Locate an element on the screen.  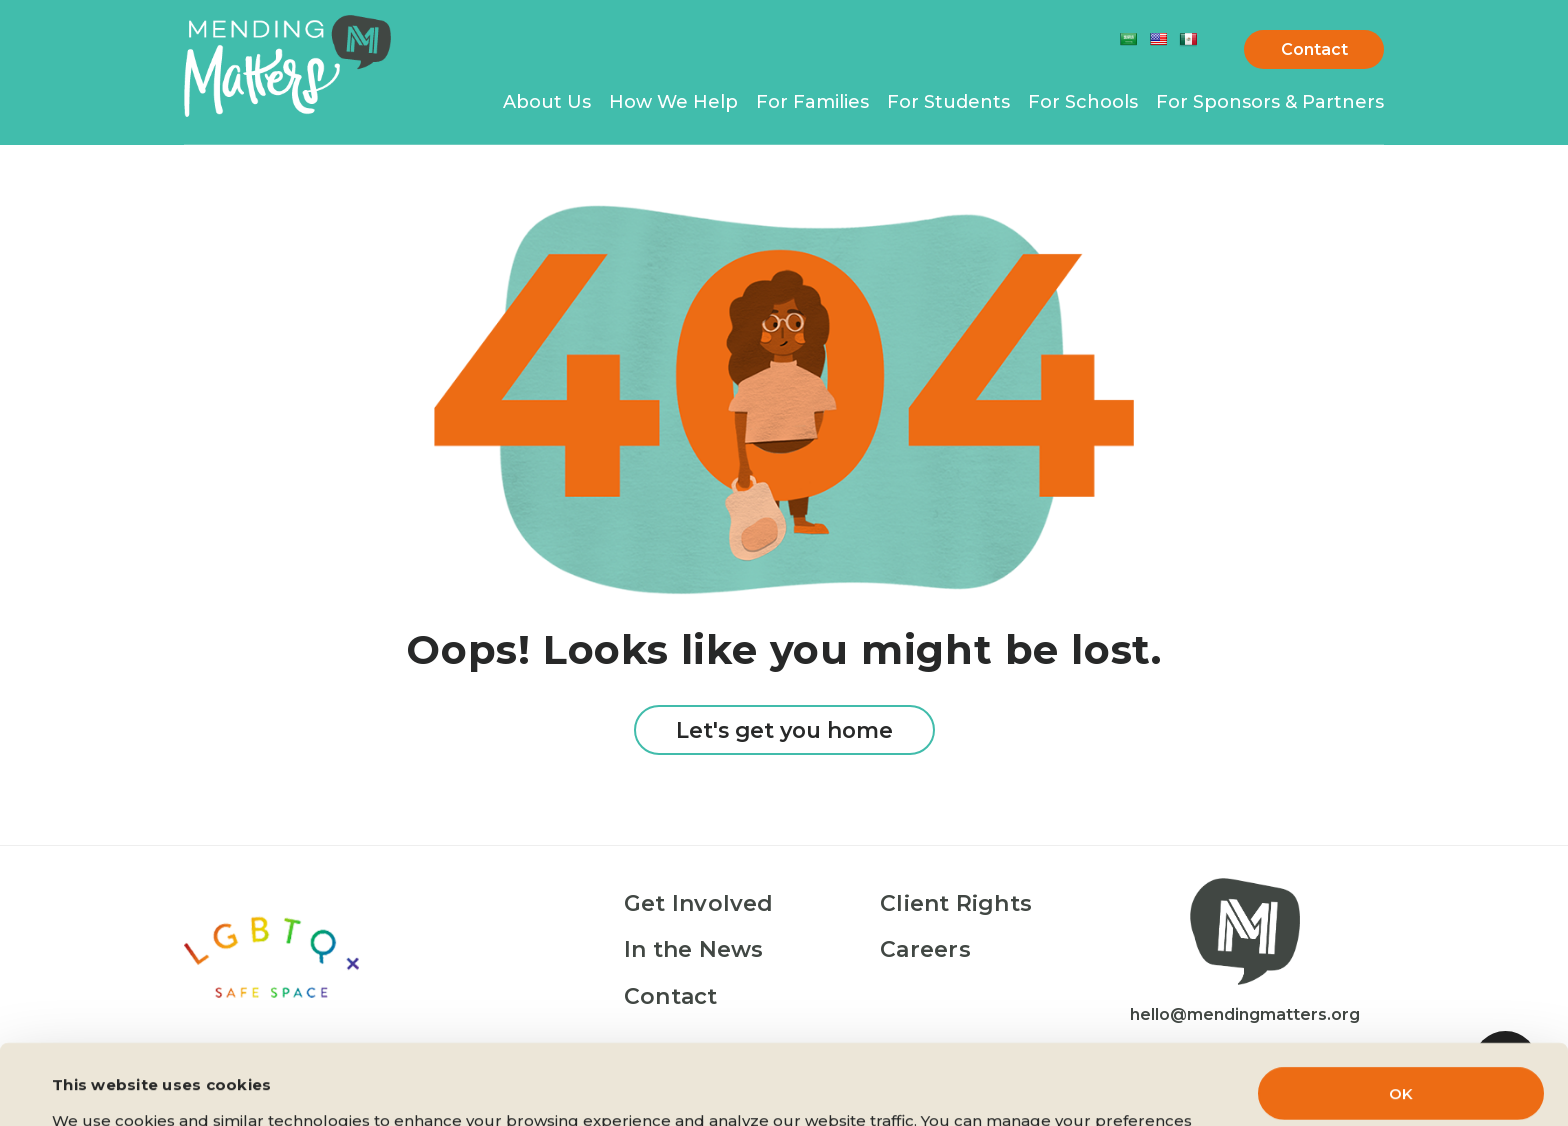
How We Help is located at coordinates (673, 102).